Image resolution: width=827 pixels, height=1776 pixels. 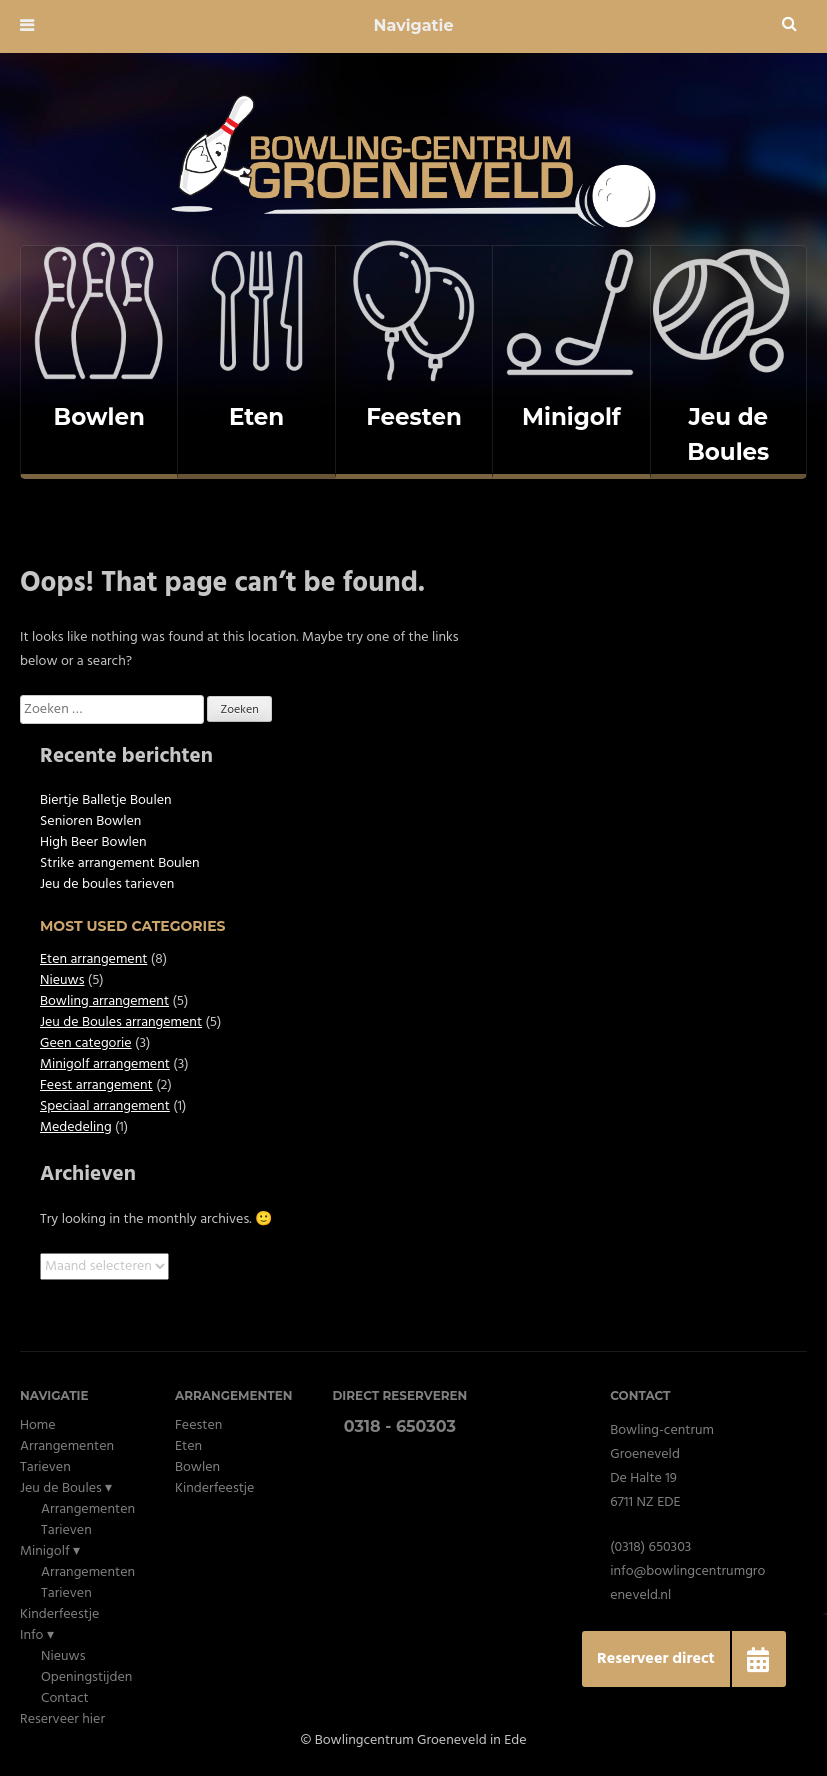 What do you see at coordinates (32, 1635) in the screenshot?
I see `Info` at bounding box center [32, 1635].